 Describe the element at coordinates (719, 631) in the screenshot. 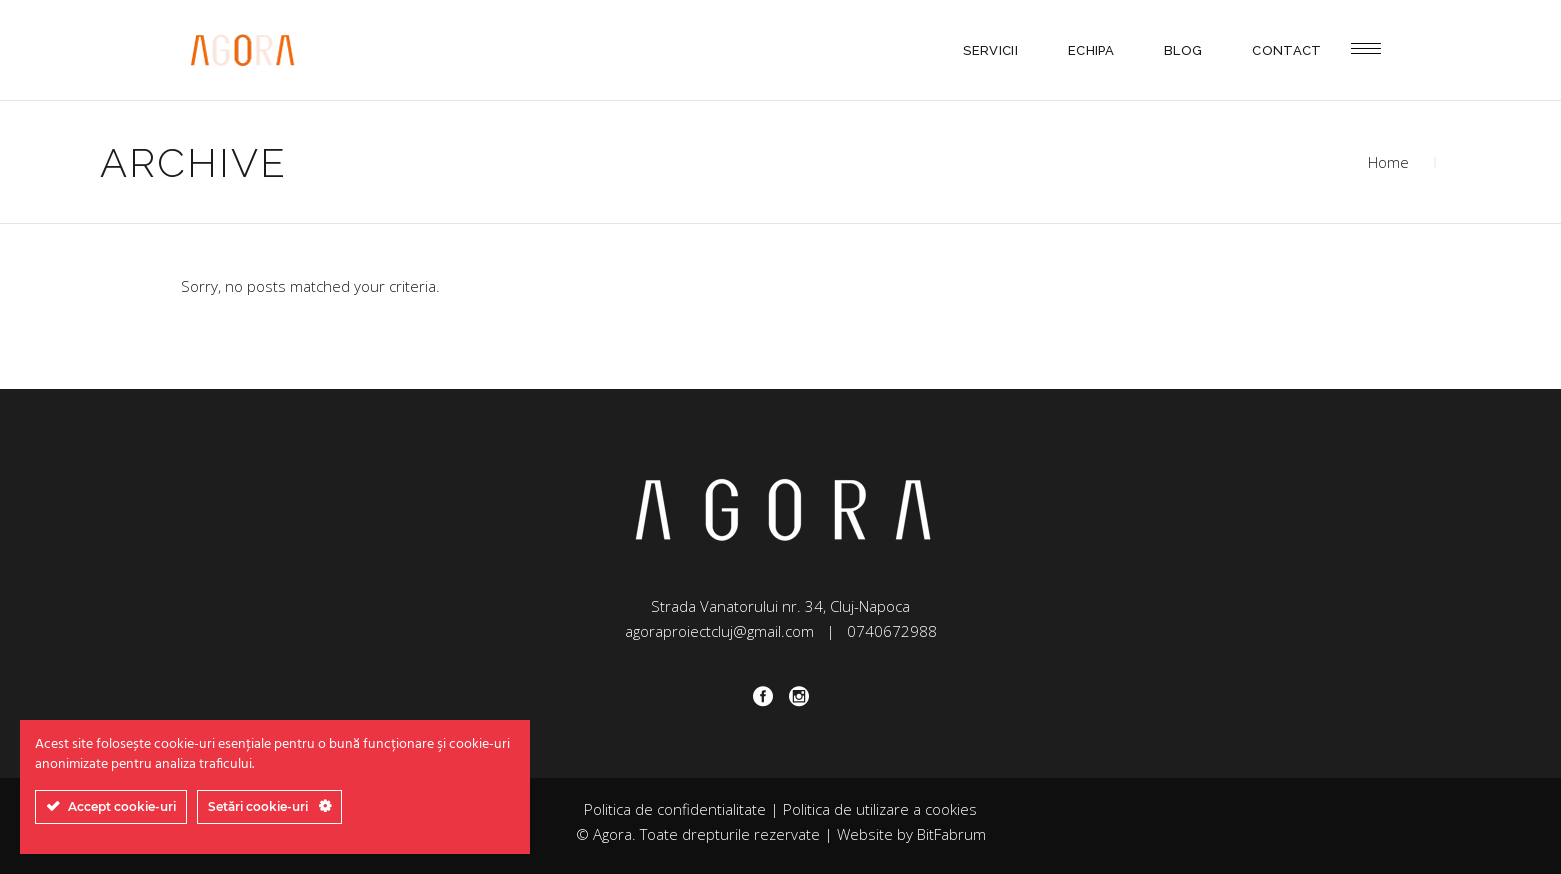

I see `agoraproiectcluj@gmail.com` at that location.